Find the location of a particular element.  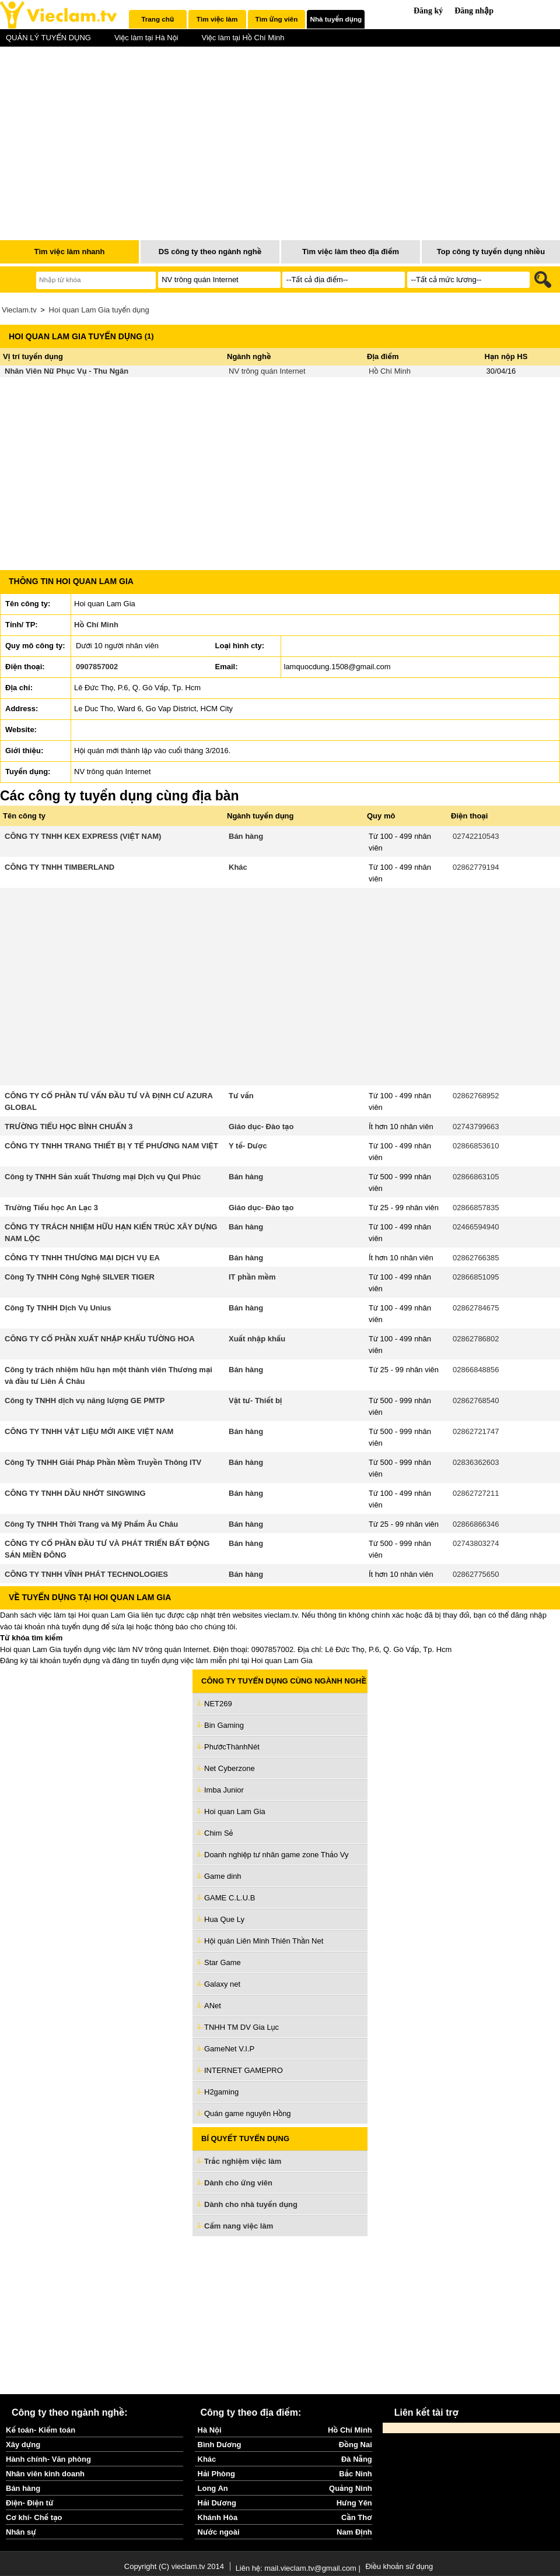

Doanh nghiệp tư nhân game zone Thảo Vy is located at coordinates (276, 1854).